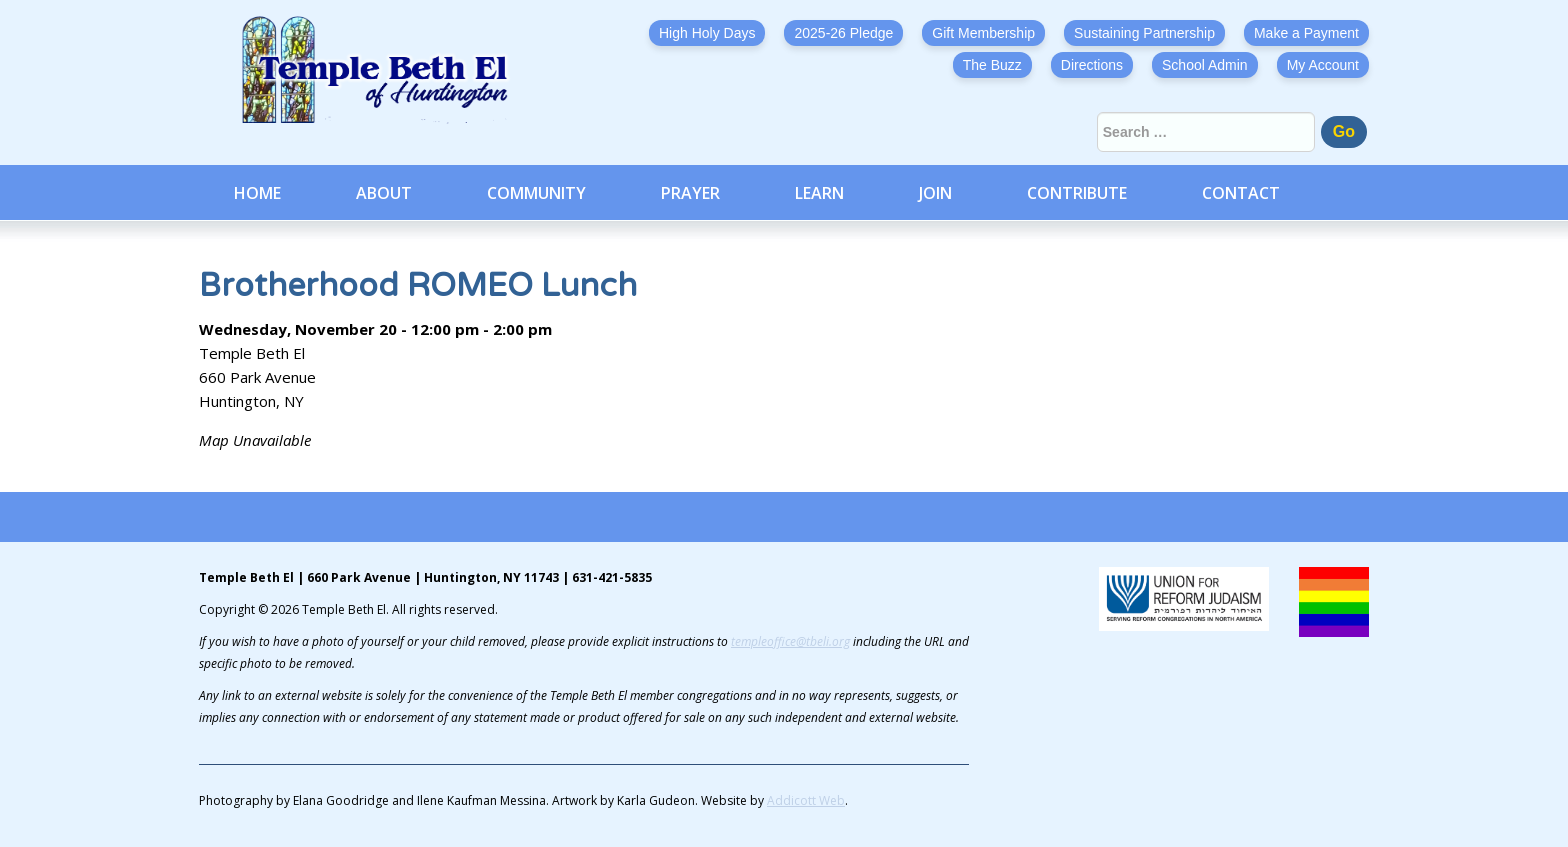 This screenshot has width=1568, height=847. Describe the element at coordinates (257, 193) in the screenshot. I see `Home` at that location.